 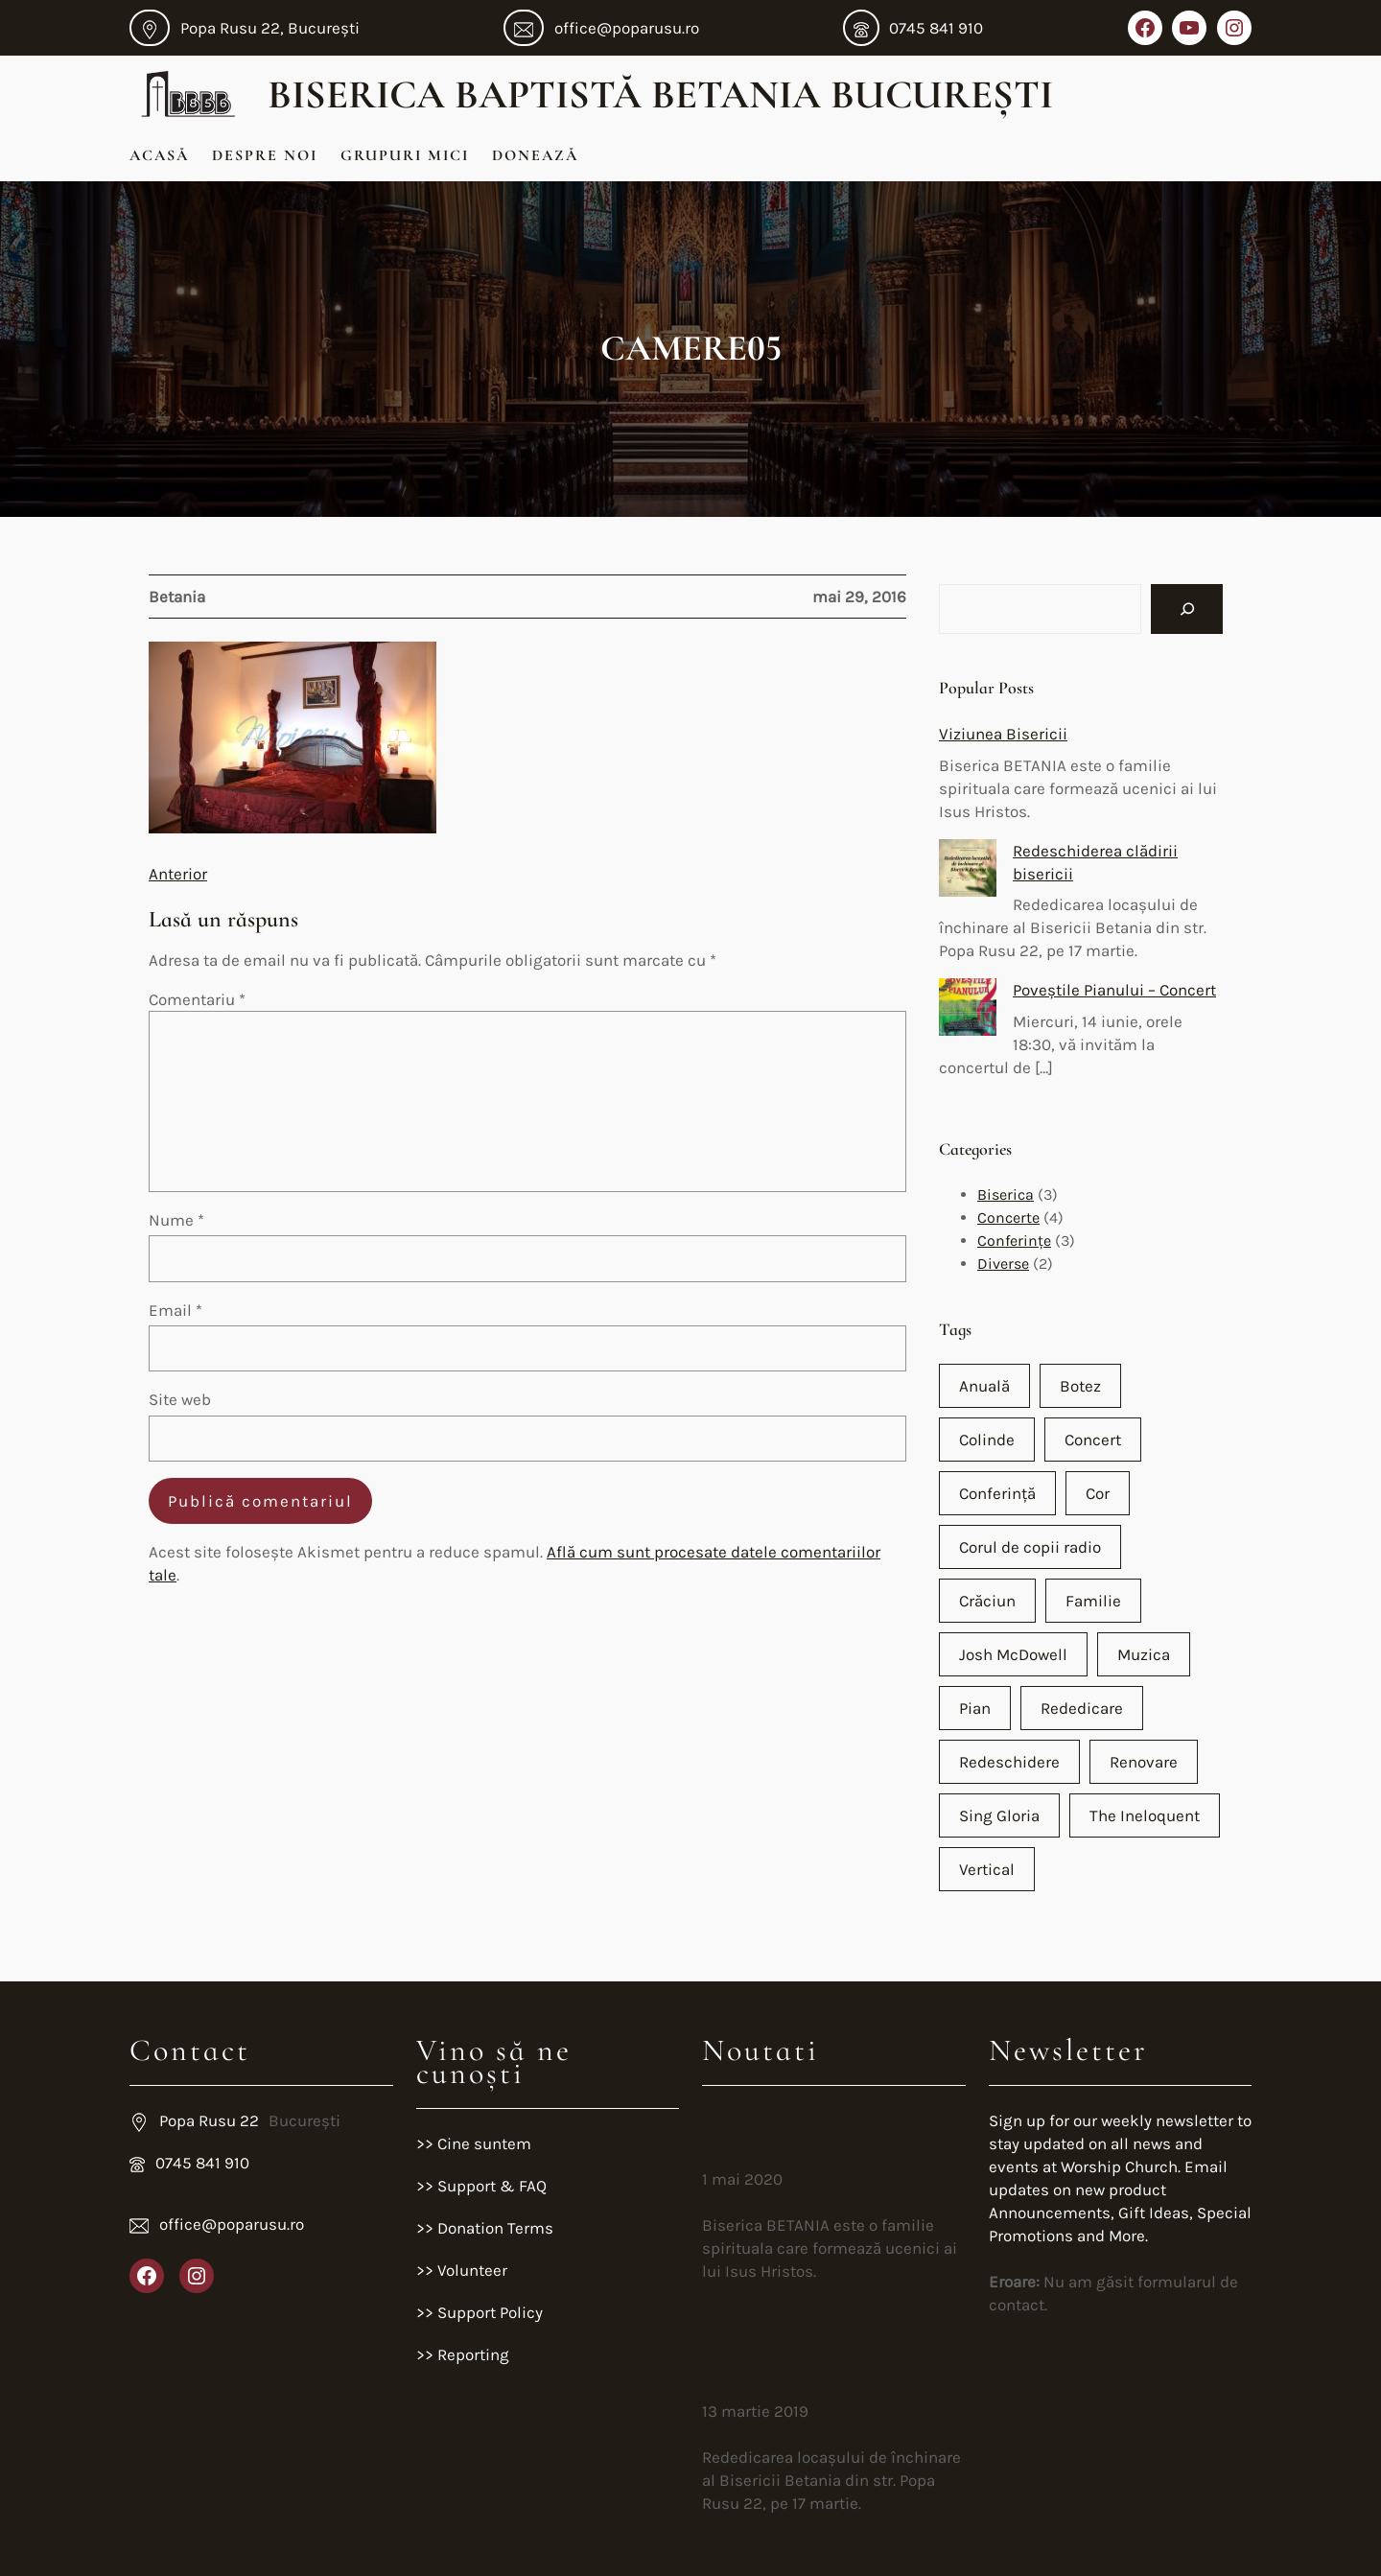 What do you see at coordinates (967, 870) in the screenshot?
I see `[Redeschiderea clădirii bisericii]` at bounding box center [967, 870].